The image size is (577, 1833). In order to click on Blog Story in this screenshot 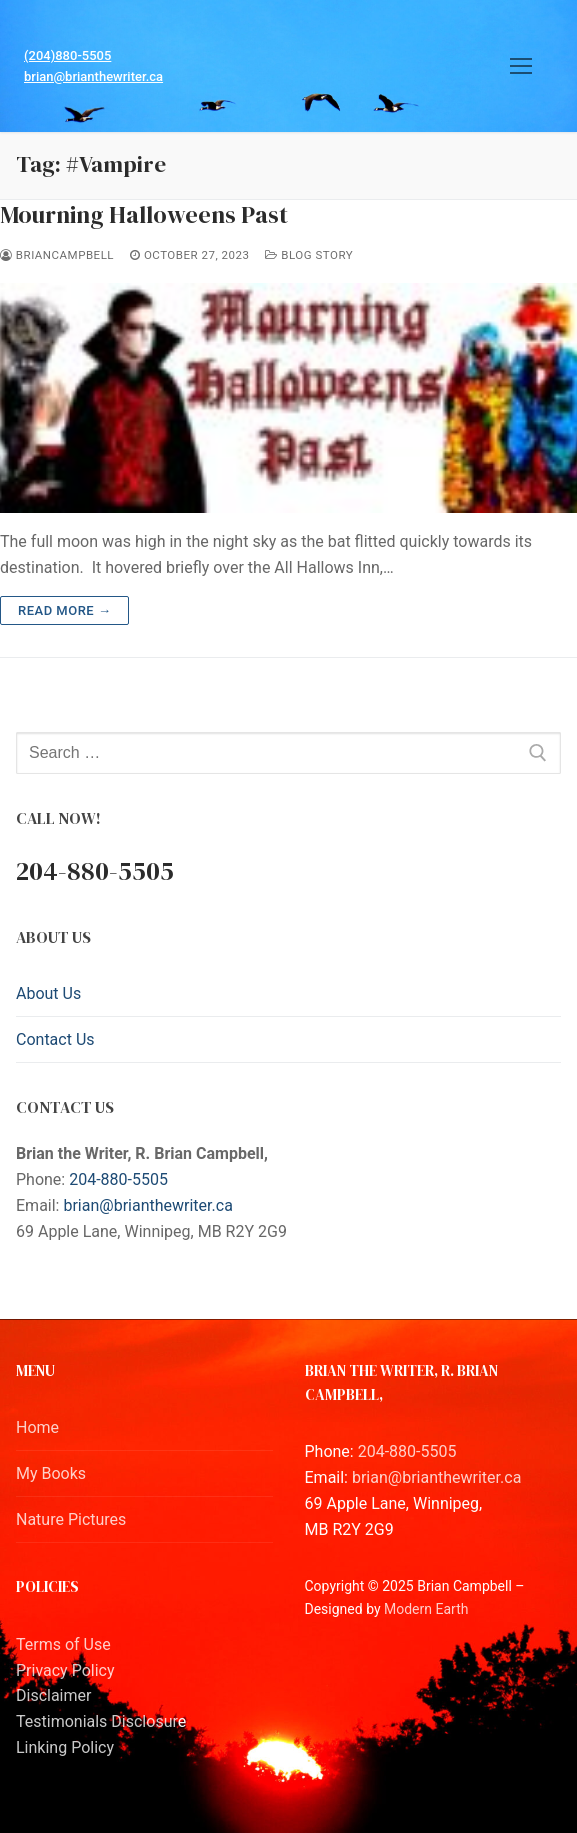, I will do `click(309, 255)`.